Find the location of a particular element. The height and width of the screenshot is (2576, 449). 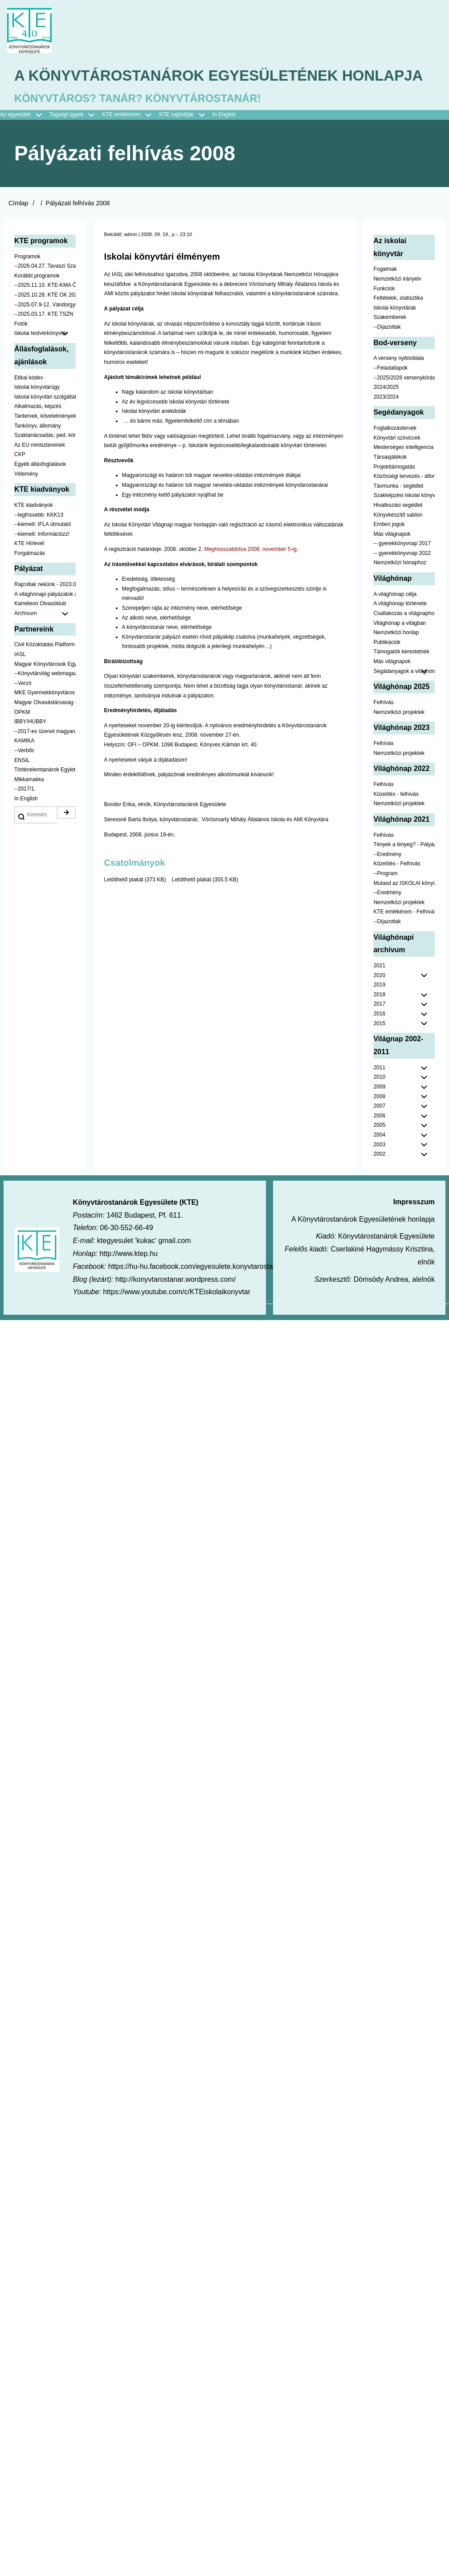

Más világnapok [menuitem] is located at coordinates (391, 561).